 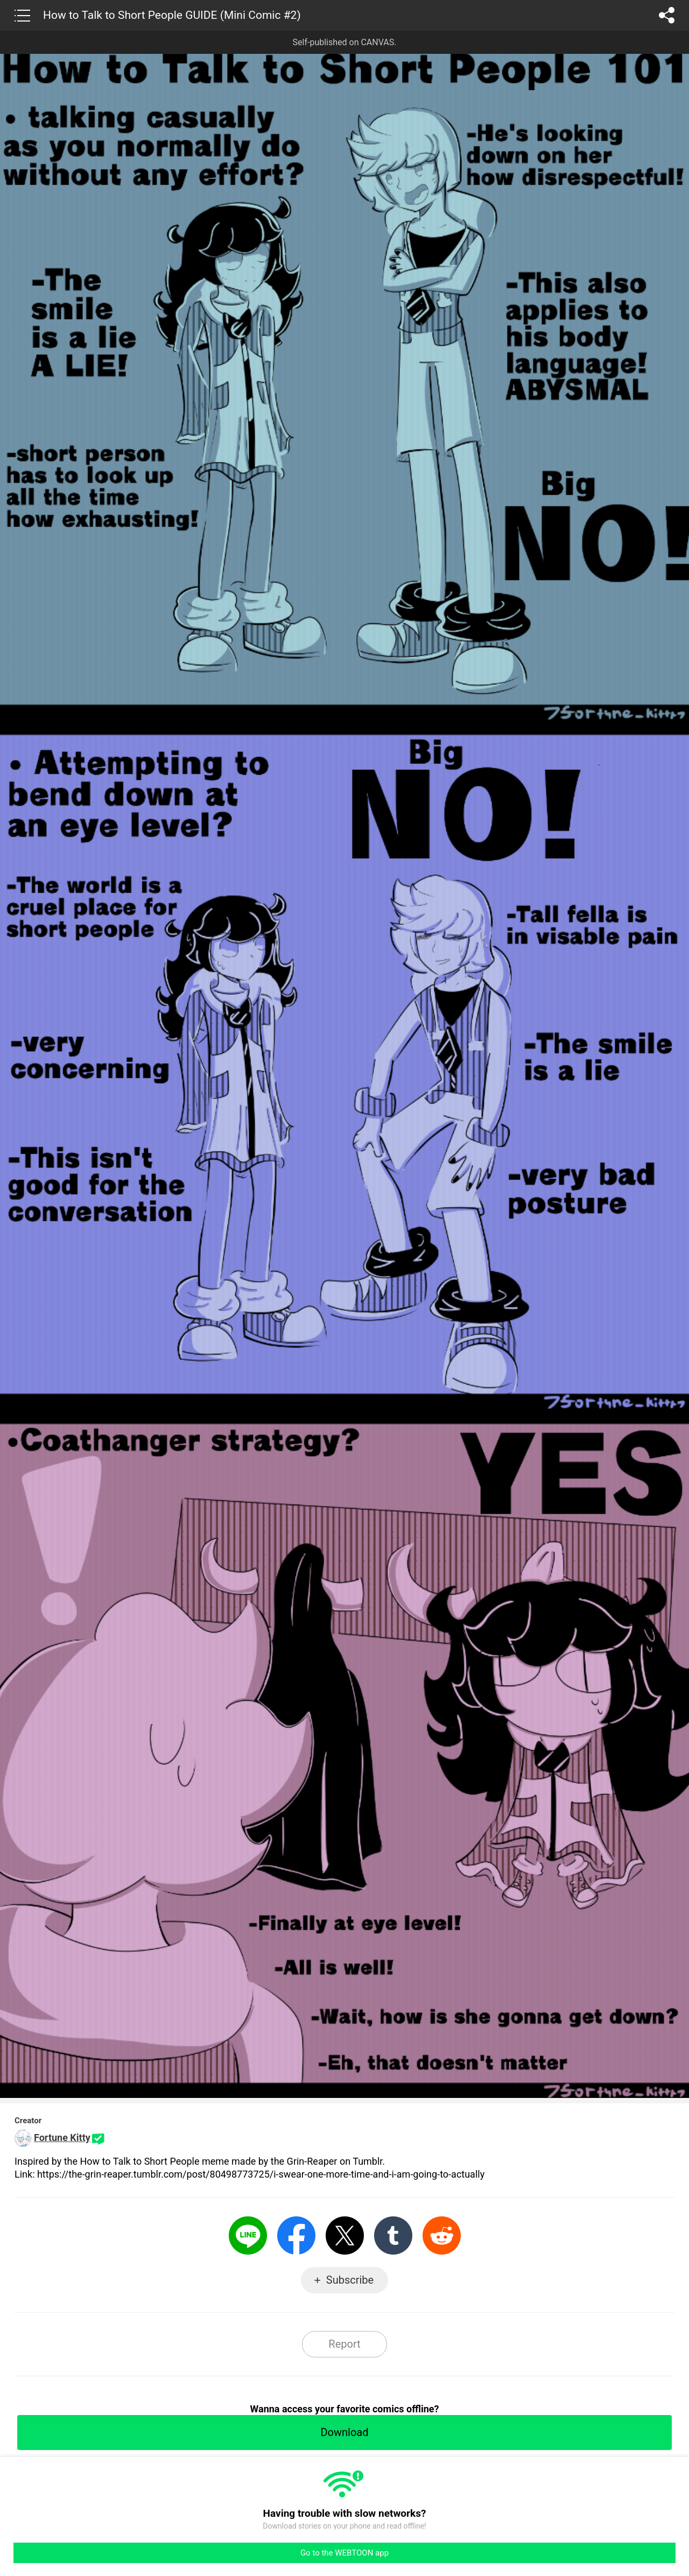 I want to click on Go to the WEBTOON app, so click(x=344, y=2553).